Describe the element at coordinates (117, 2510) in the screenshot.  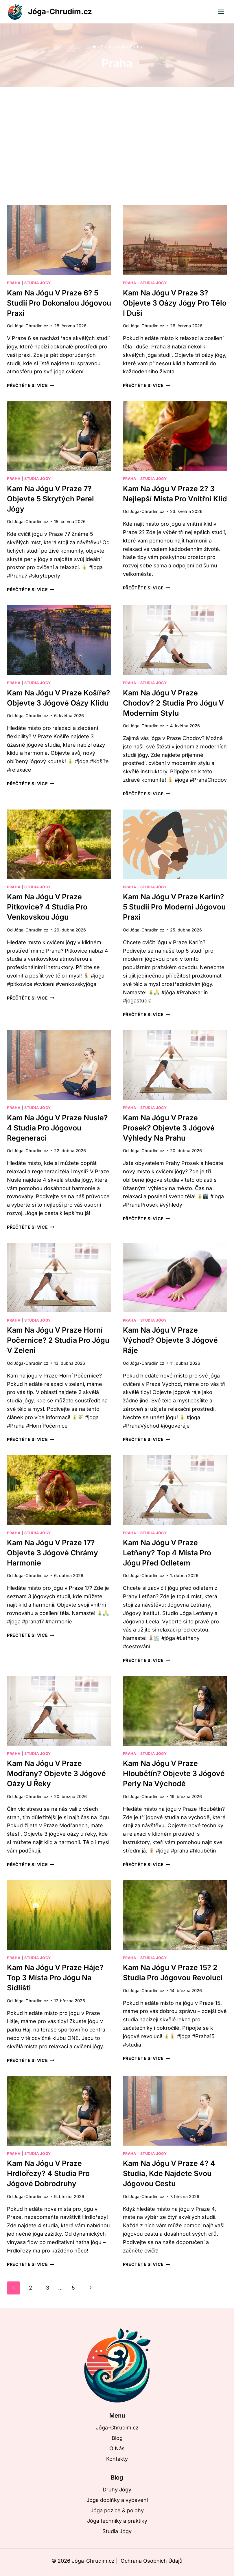
I see `Jóga pozice & polohy` at that location.